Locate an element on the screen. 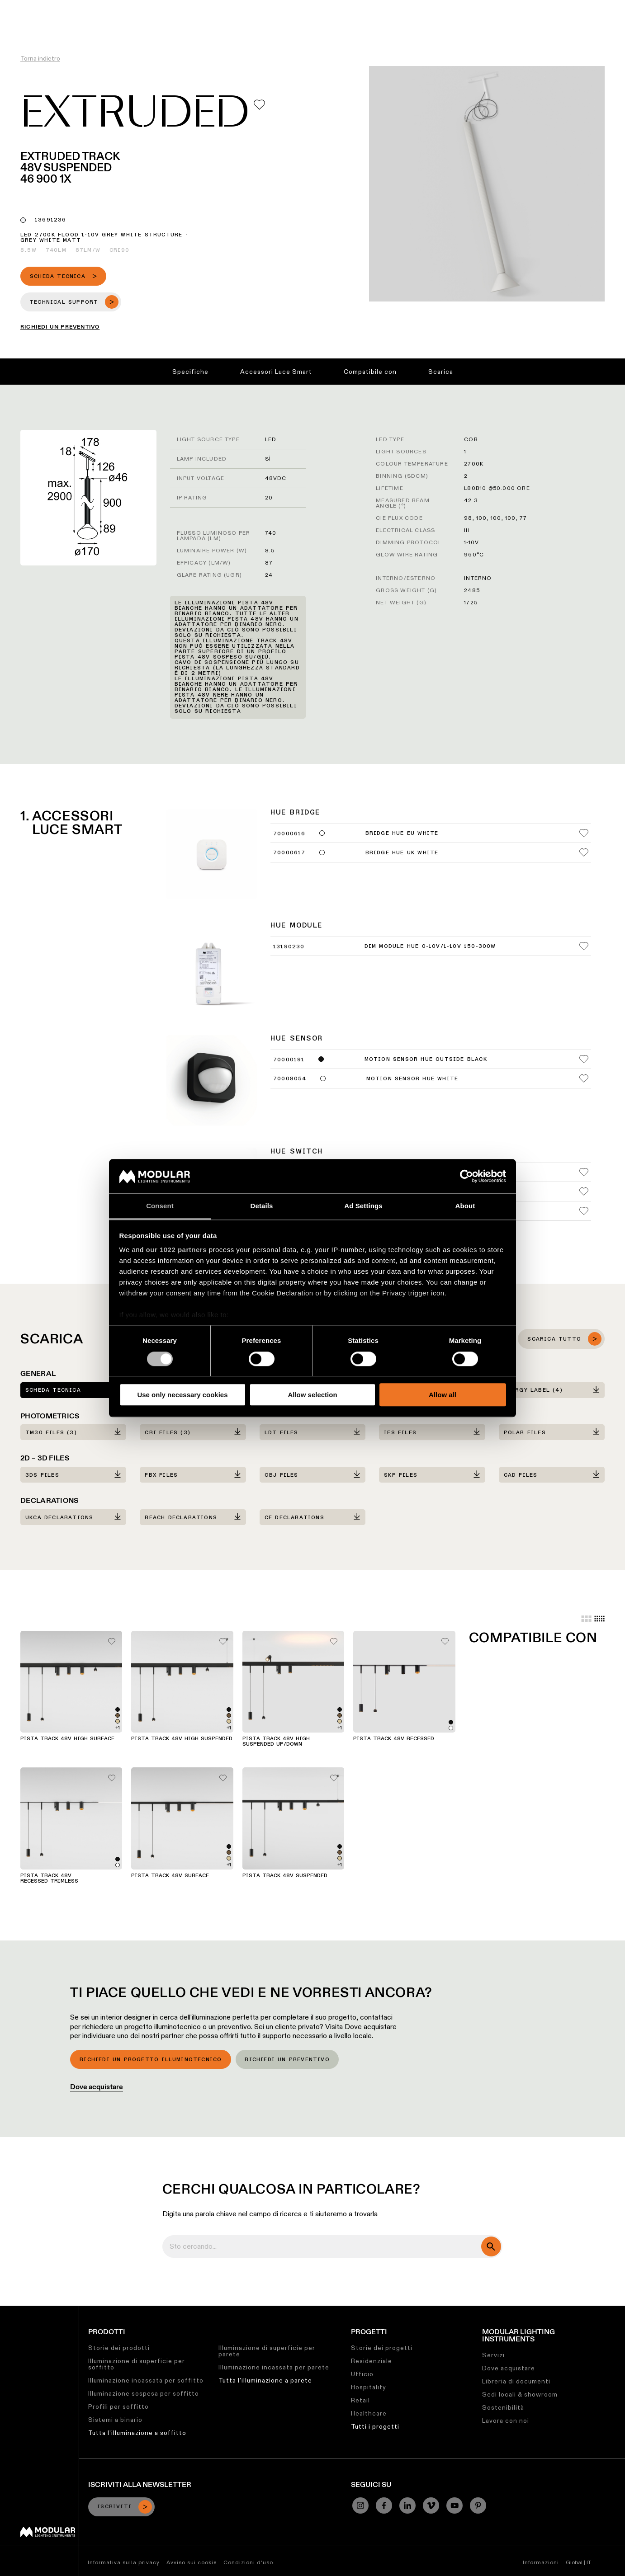 This screenshot has width=625, height=2576. Libreria di documenti is located at coordinates (516, 2381).